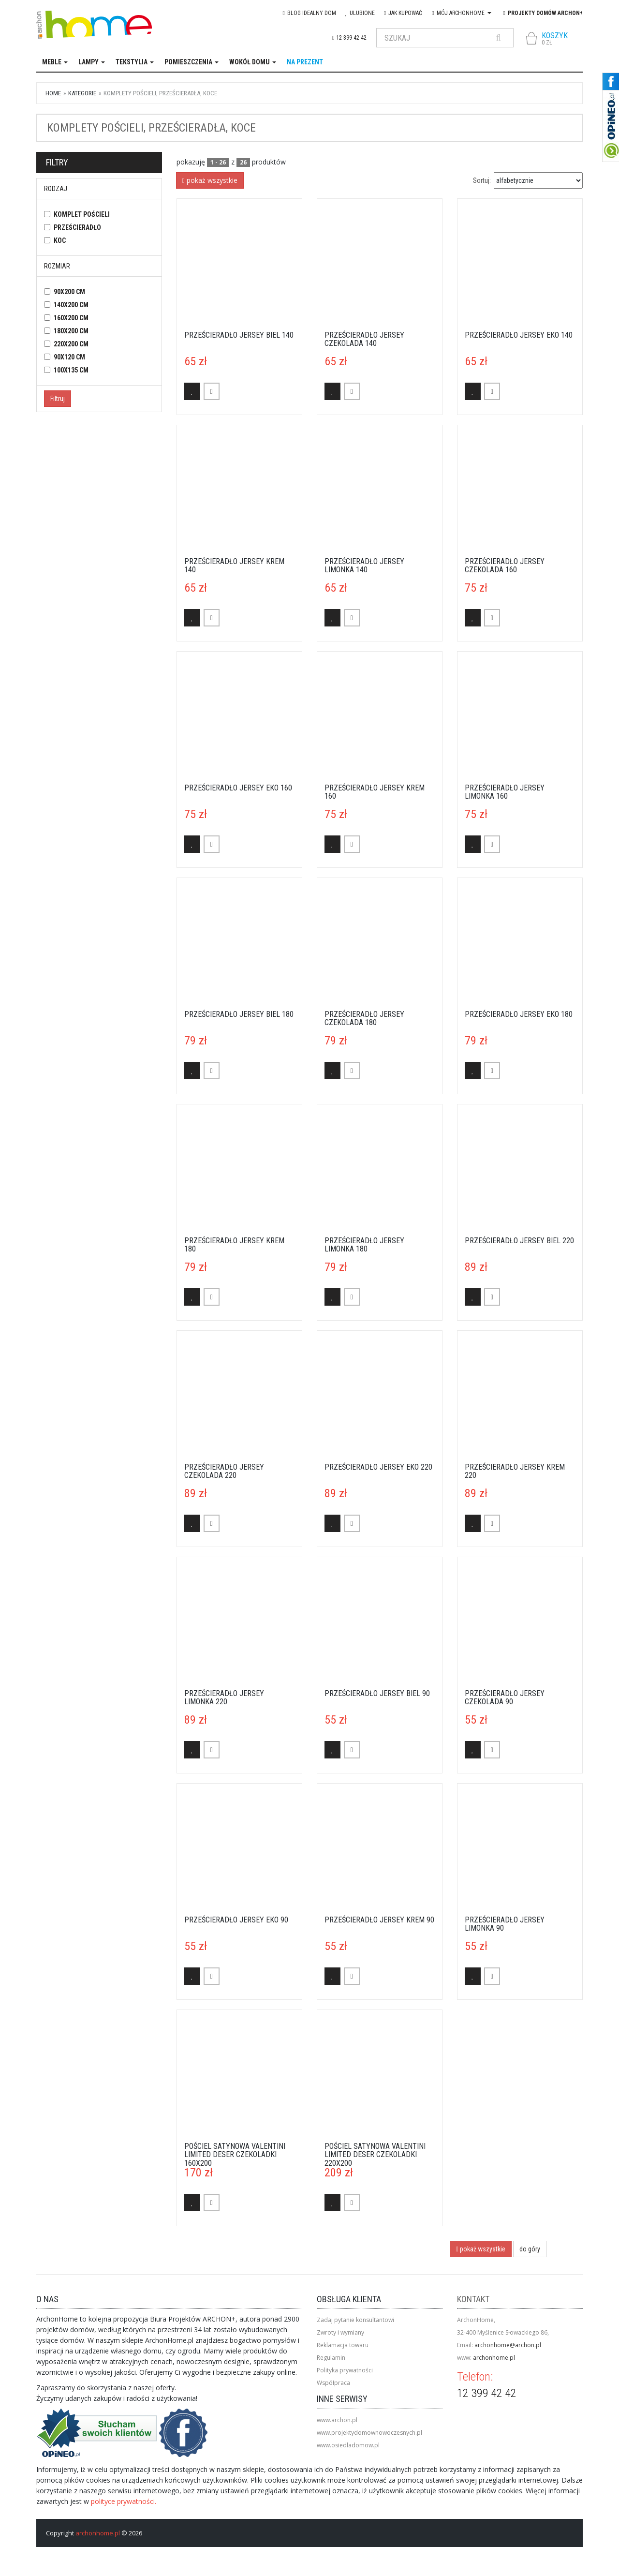 The height and width of the screenshot is (2576, 619). I want to click on kategorie, so click(82, 93).